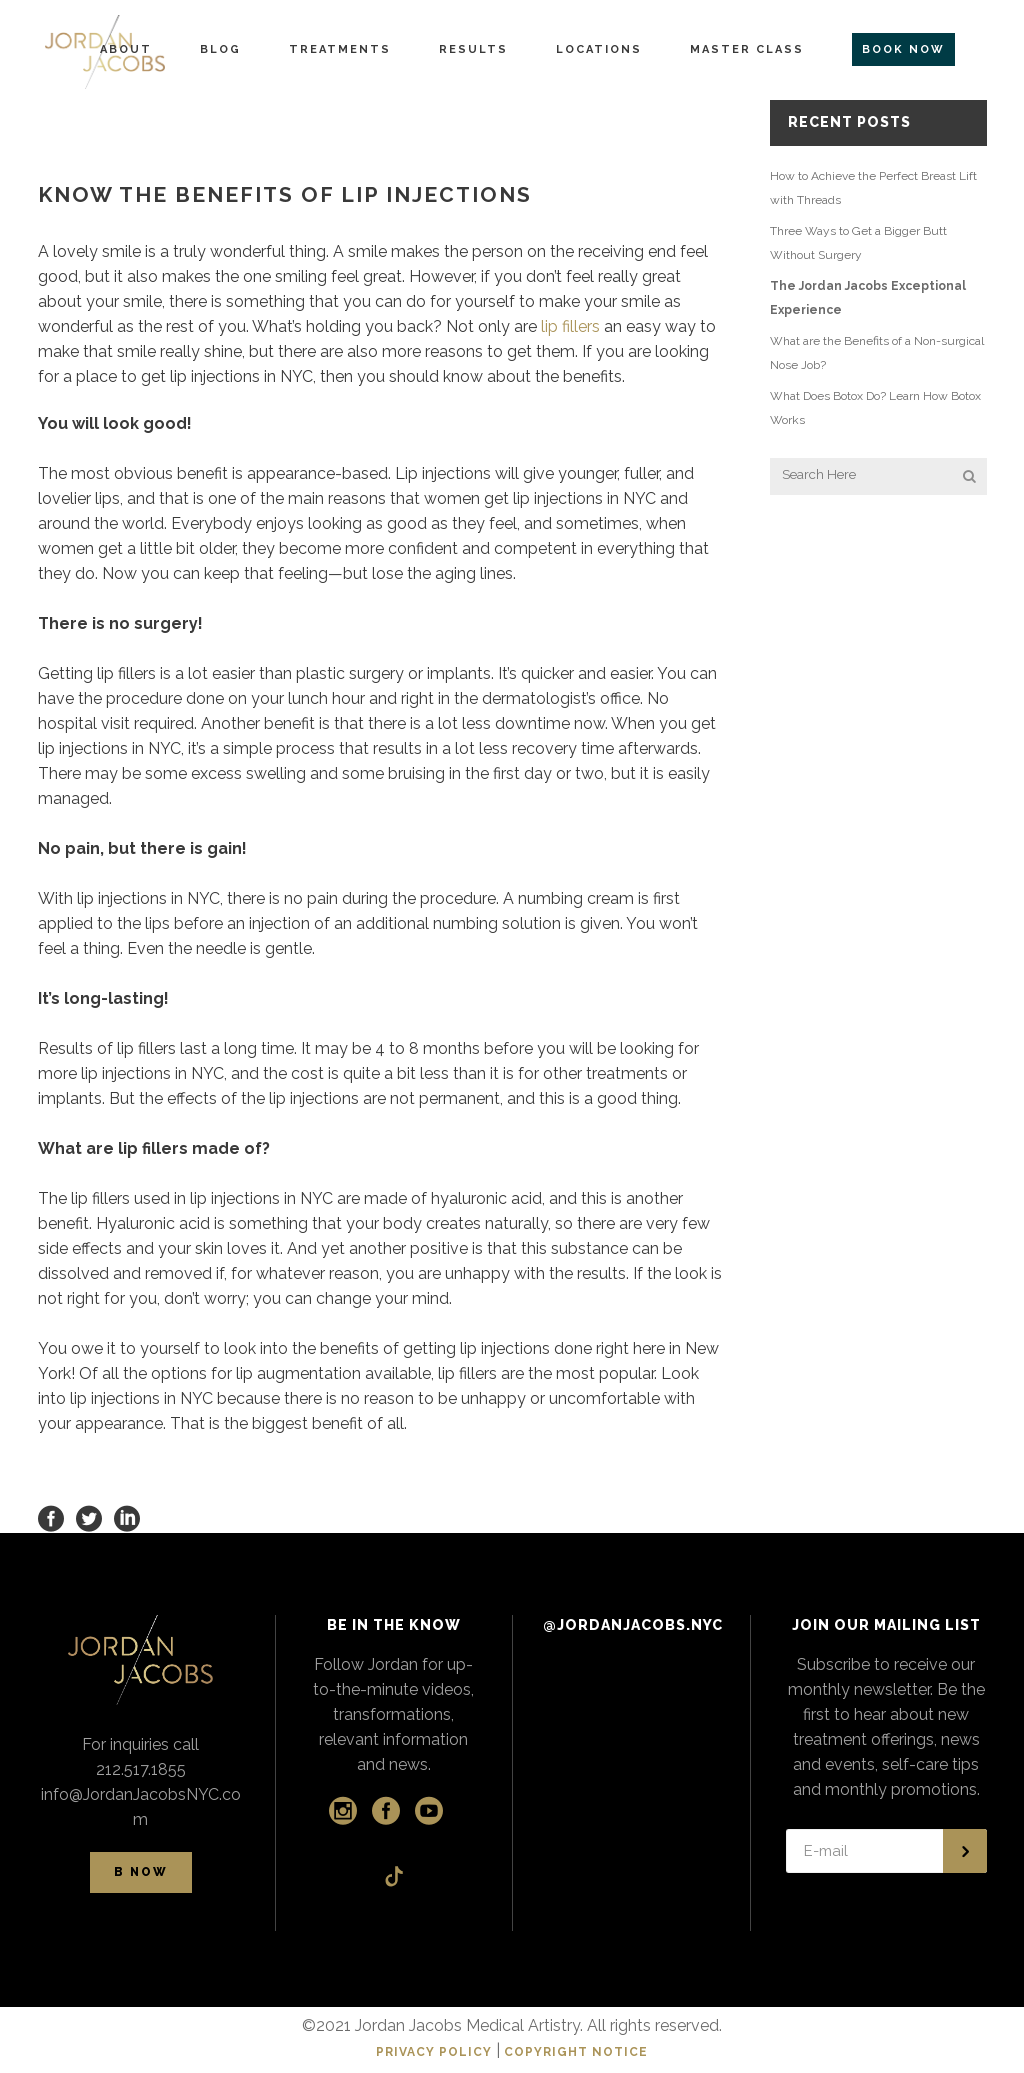  Describe the element at coordinates (141, 1872) in the screenshot. I see `B NOW` at that location.